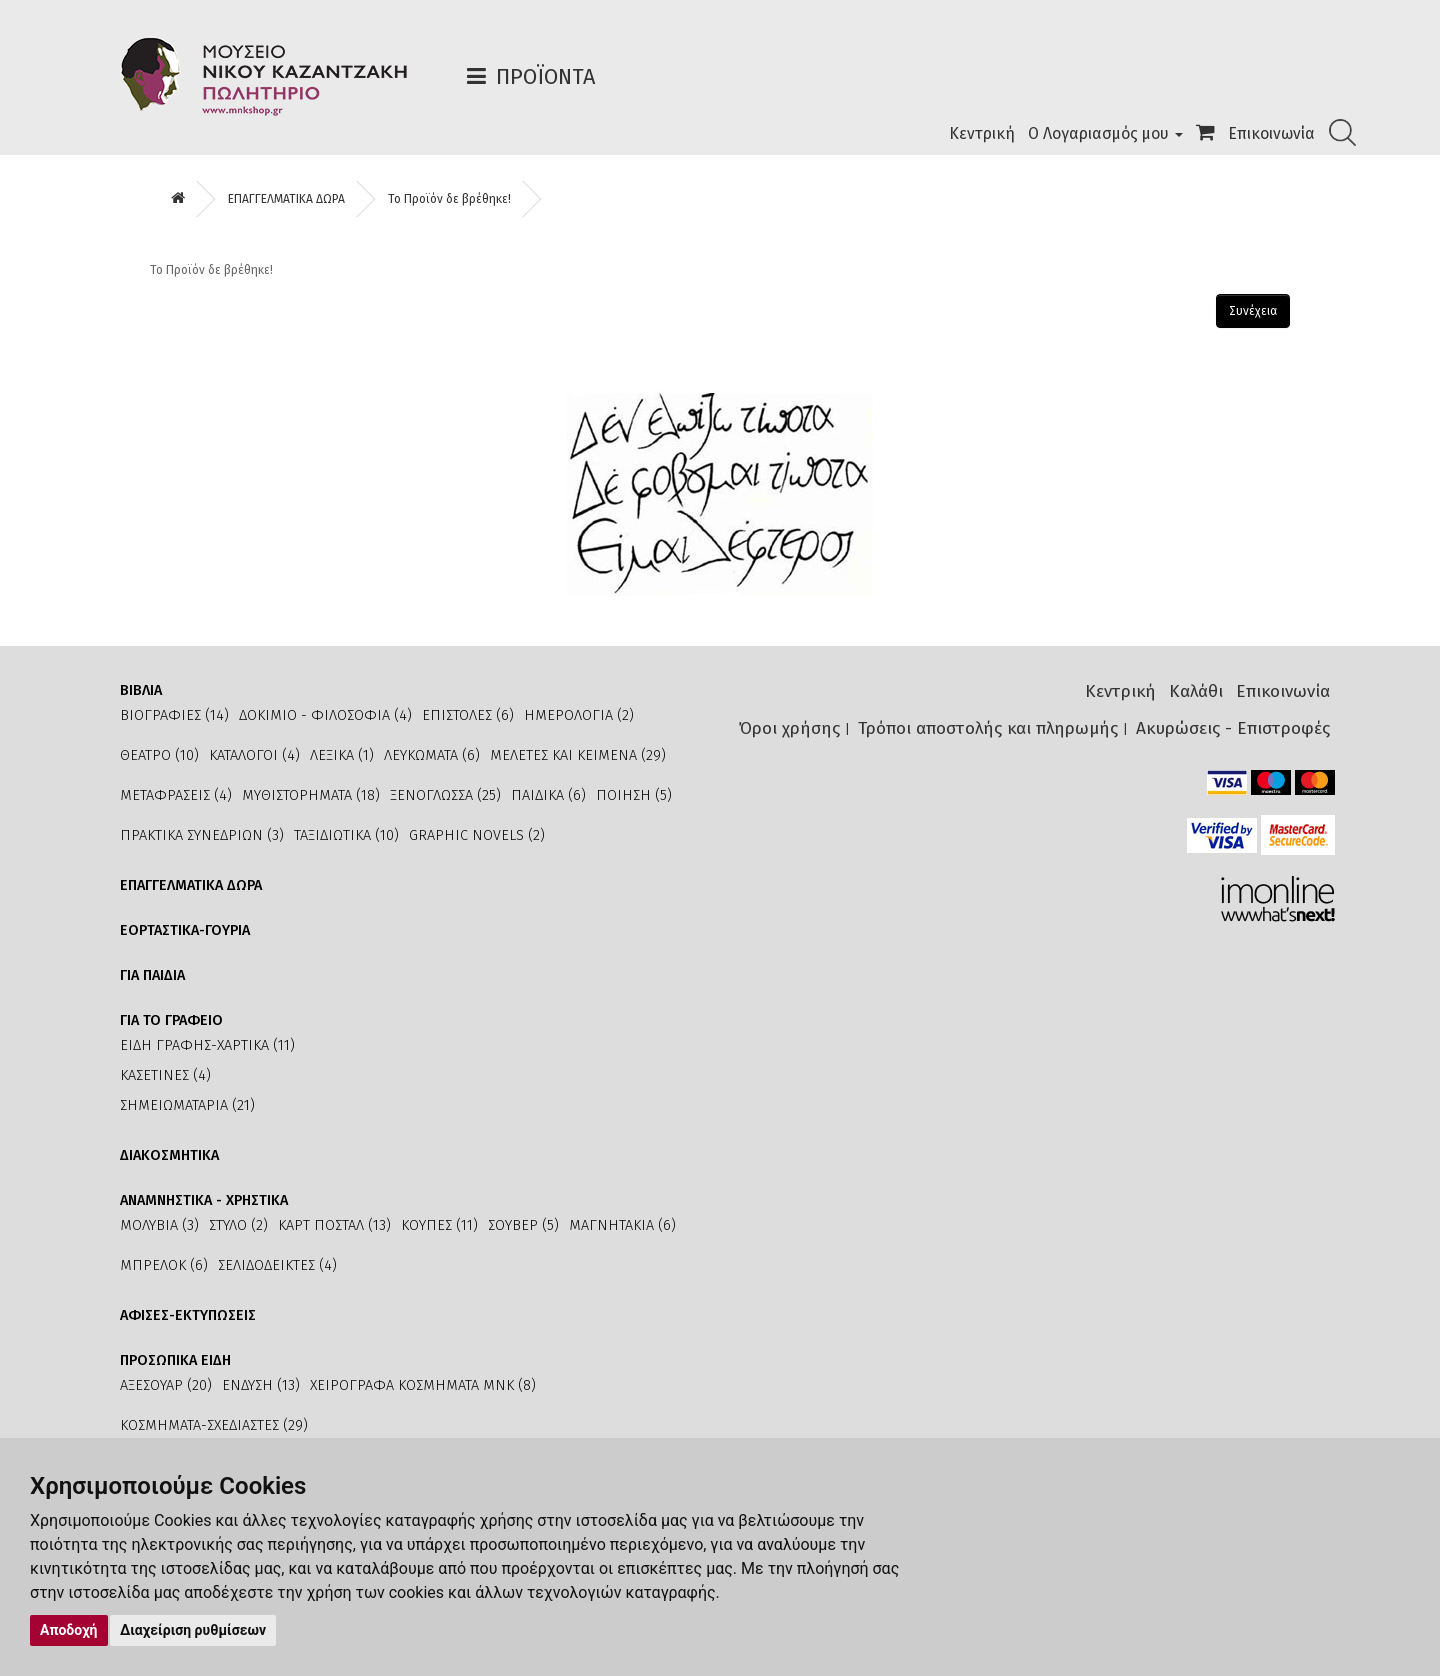 The height and width of the screenshot is (1676, 1440). I want to click on ΒΙΟΓΡΑΦΙΕΣ (14), so click(174, 715).